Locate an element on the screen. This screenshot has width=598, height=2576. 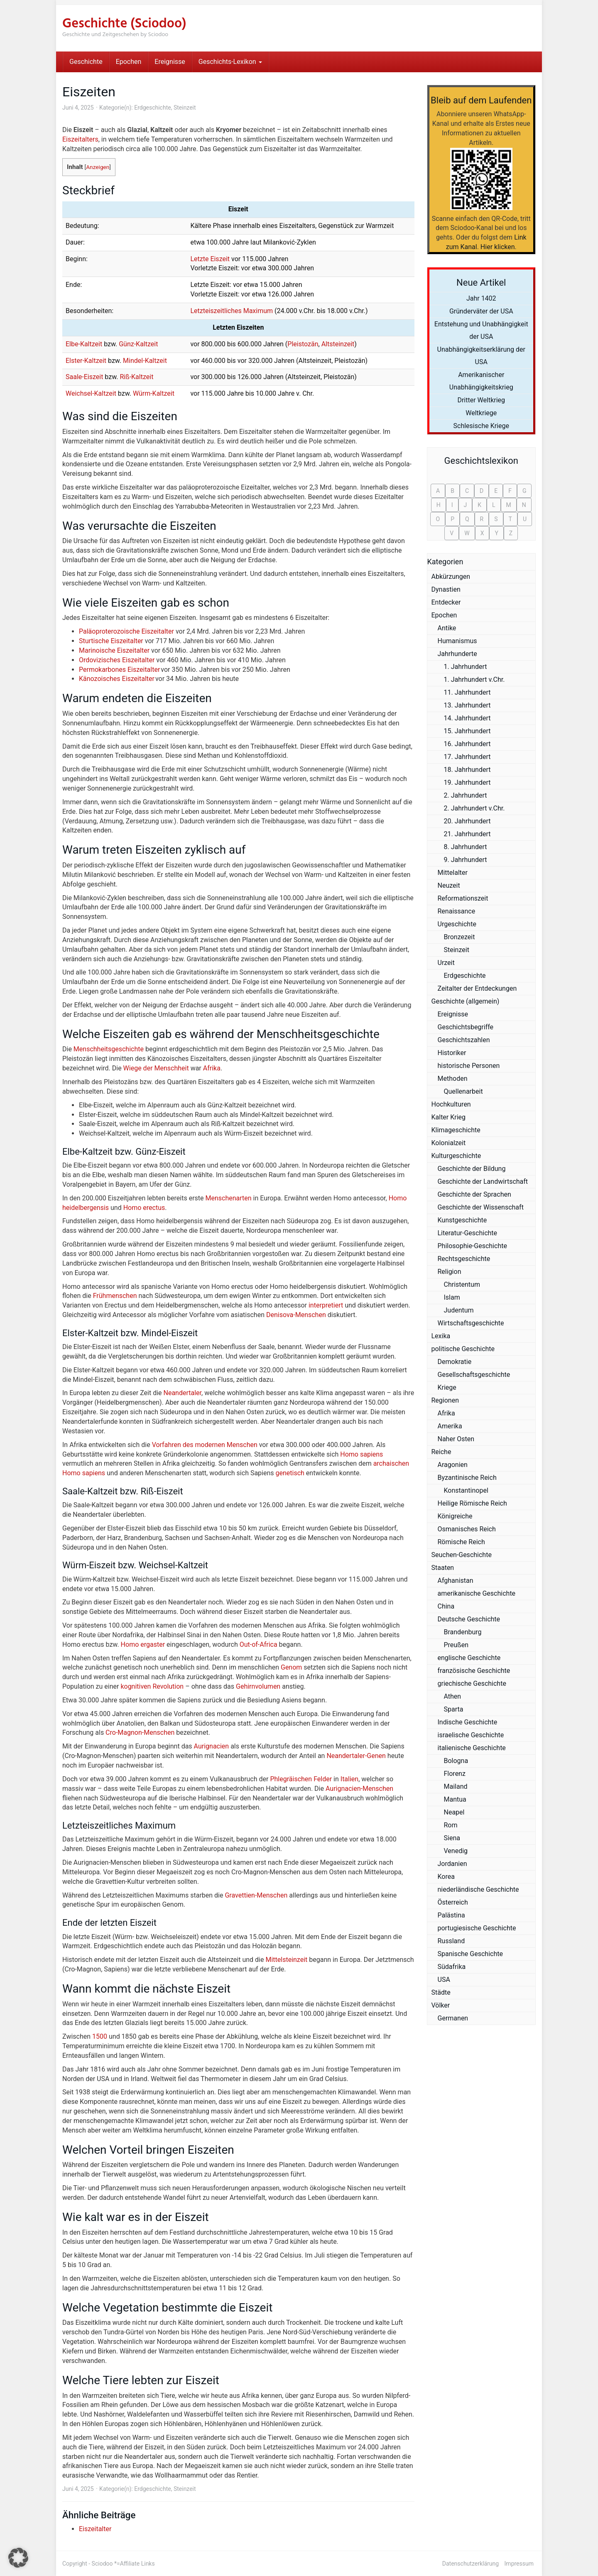
Dynastien is located at coordinates (446, 589).